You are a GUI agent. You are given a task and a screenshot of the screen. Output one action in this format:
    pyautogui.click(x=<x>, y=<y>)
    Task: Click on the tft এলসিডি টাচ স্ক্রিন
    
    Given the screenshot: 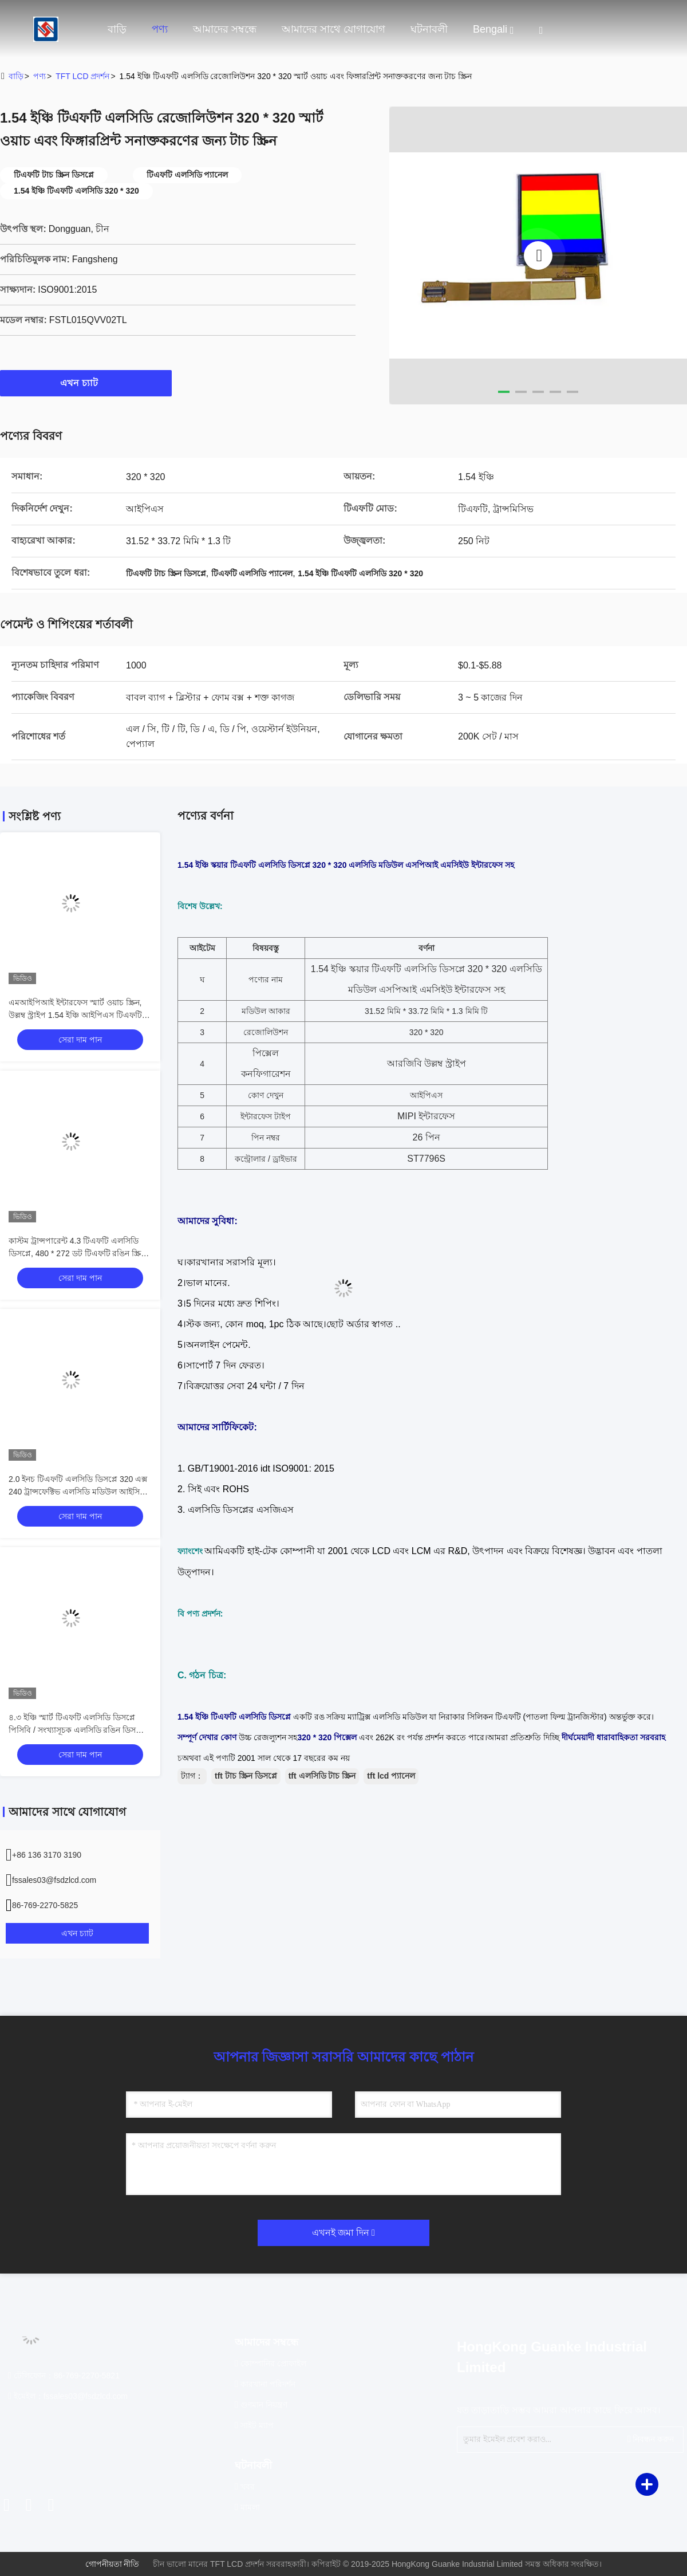 What is the action you would take?
    pyautogui.click(x=322, y=1775)
    